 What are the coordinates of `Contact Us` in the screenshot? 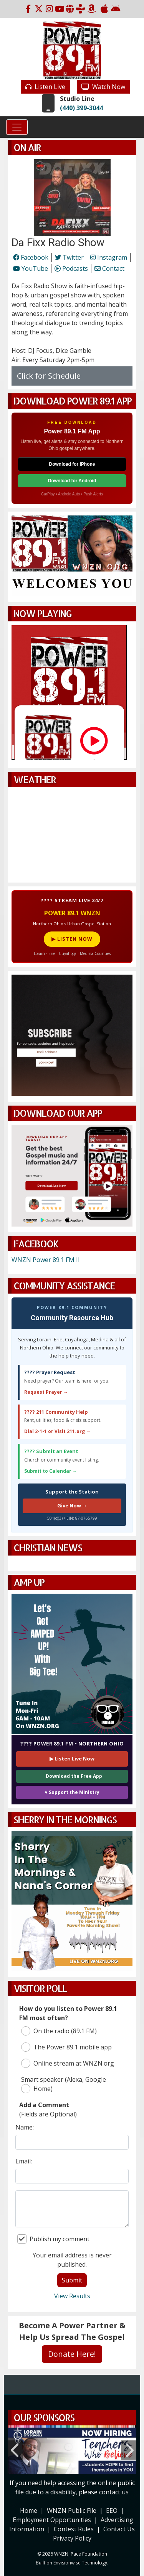 It's located at (119, 2529).